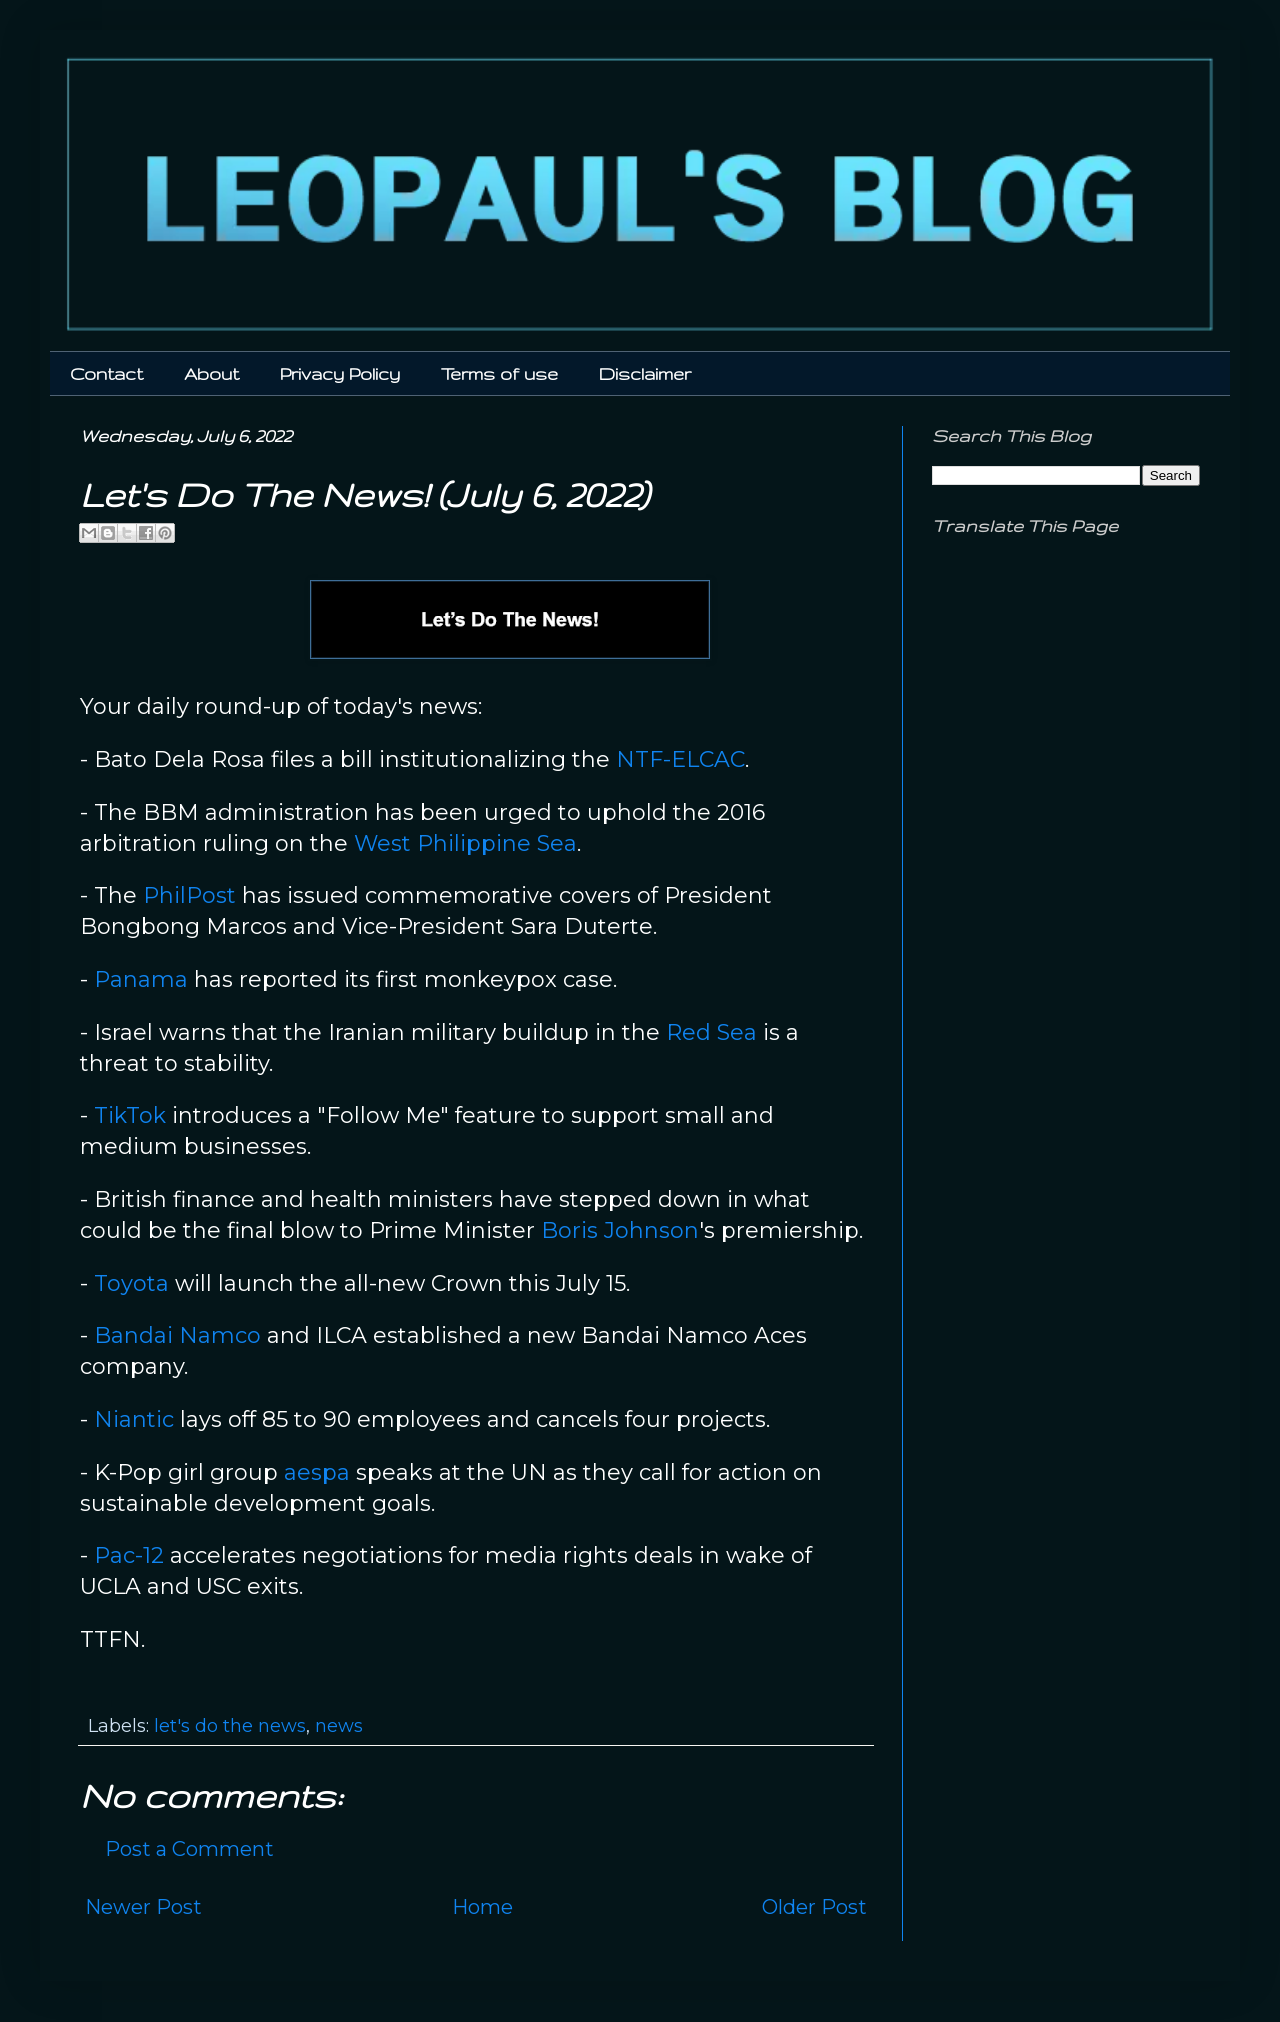 This screenshot has height=2022, width=1280. I want to click on West Philippine Sea, so click(465, 843).